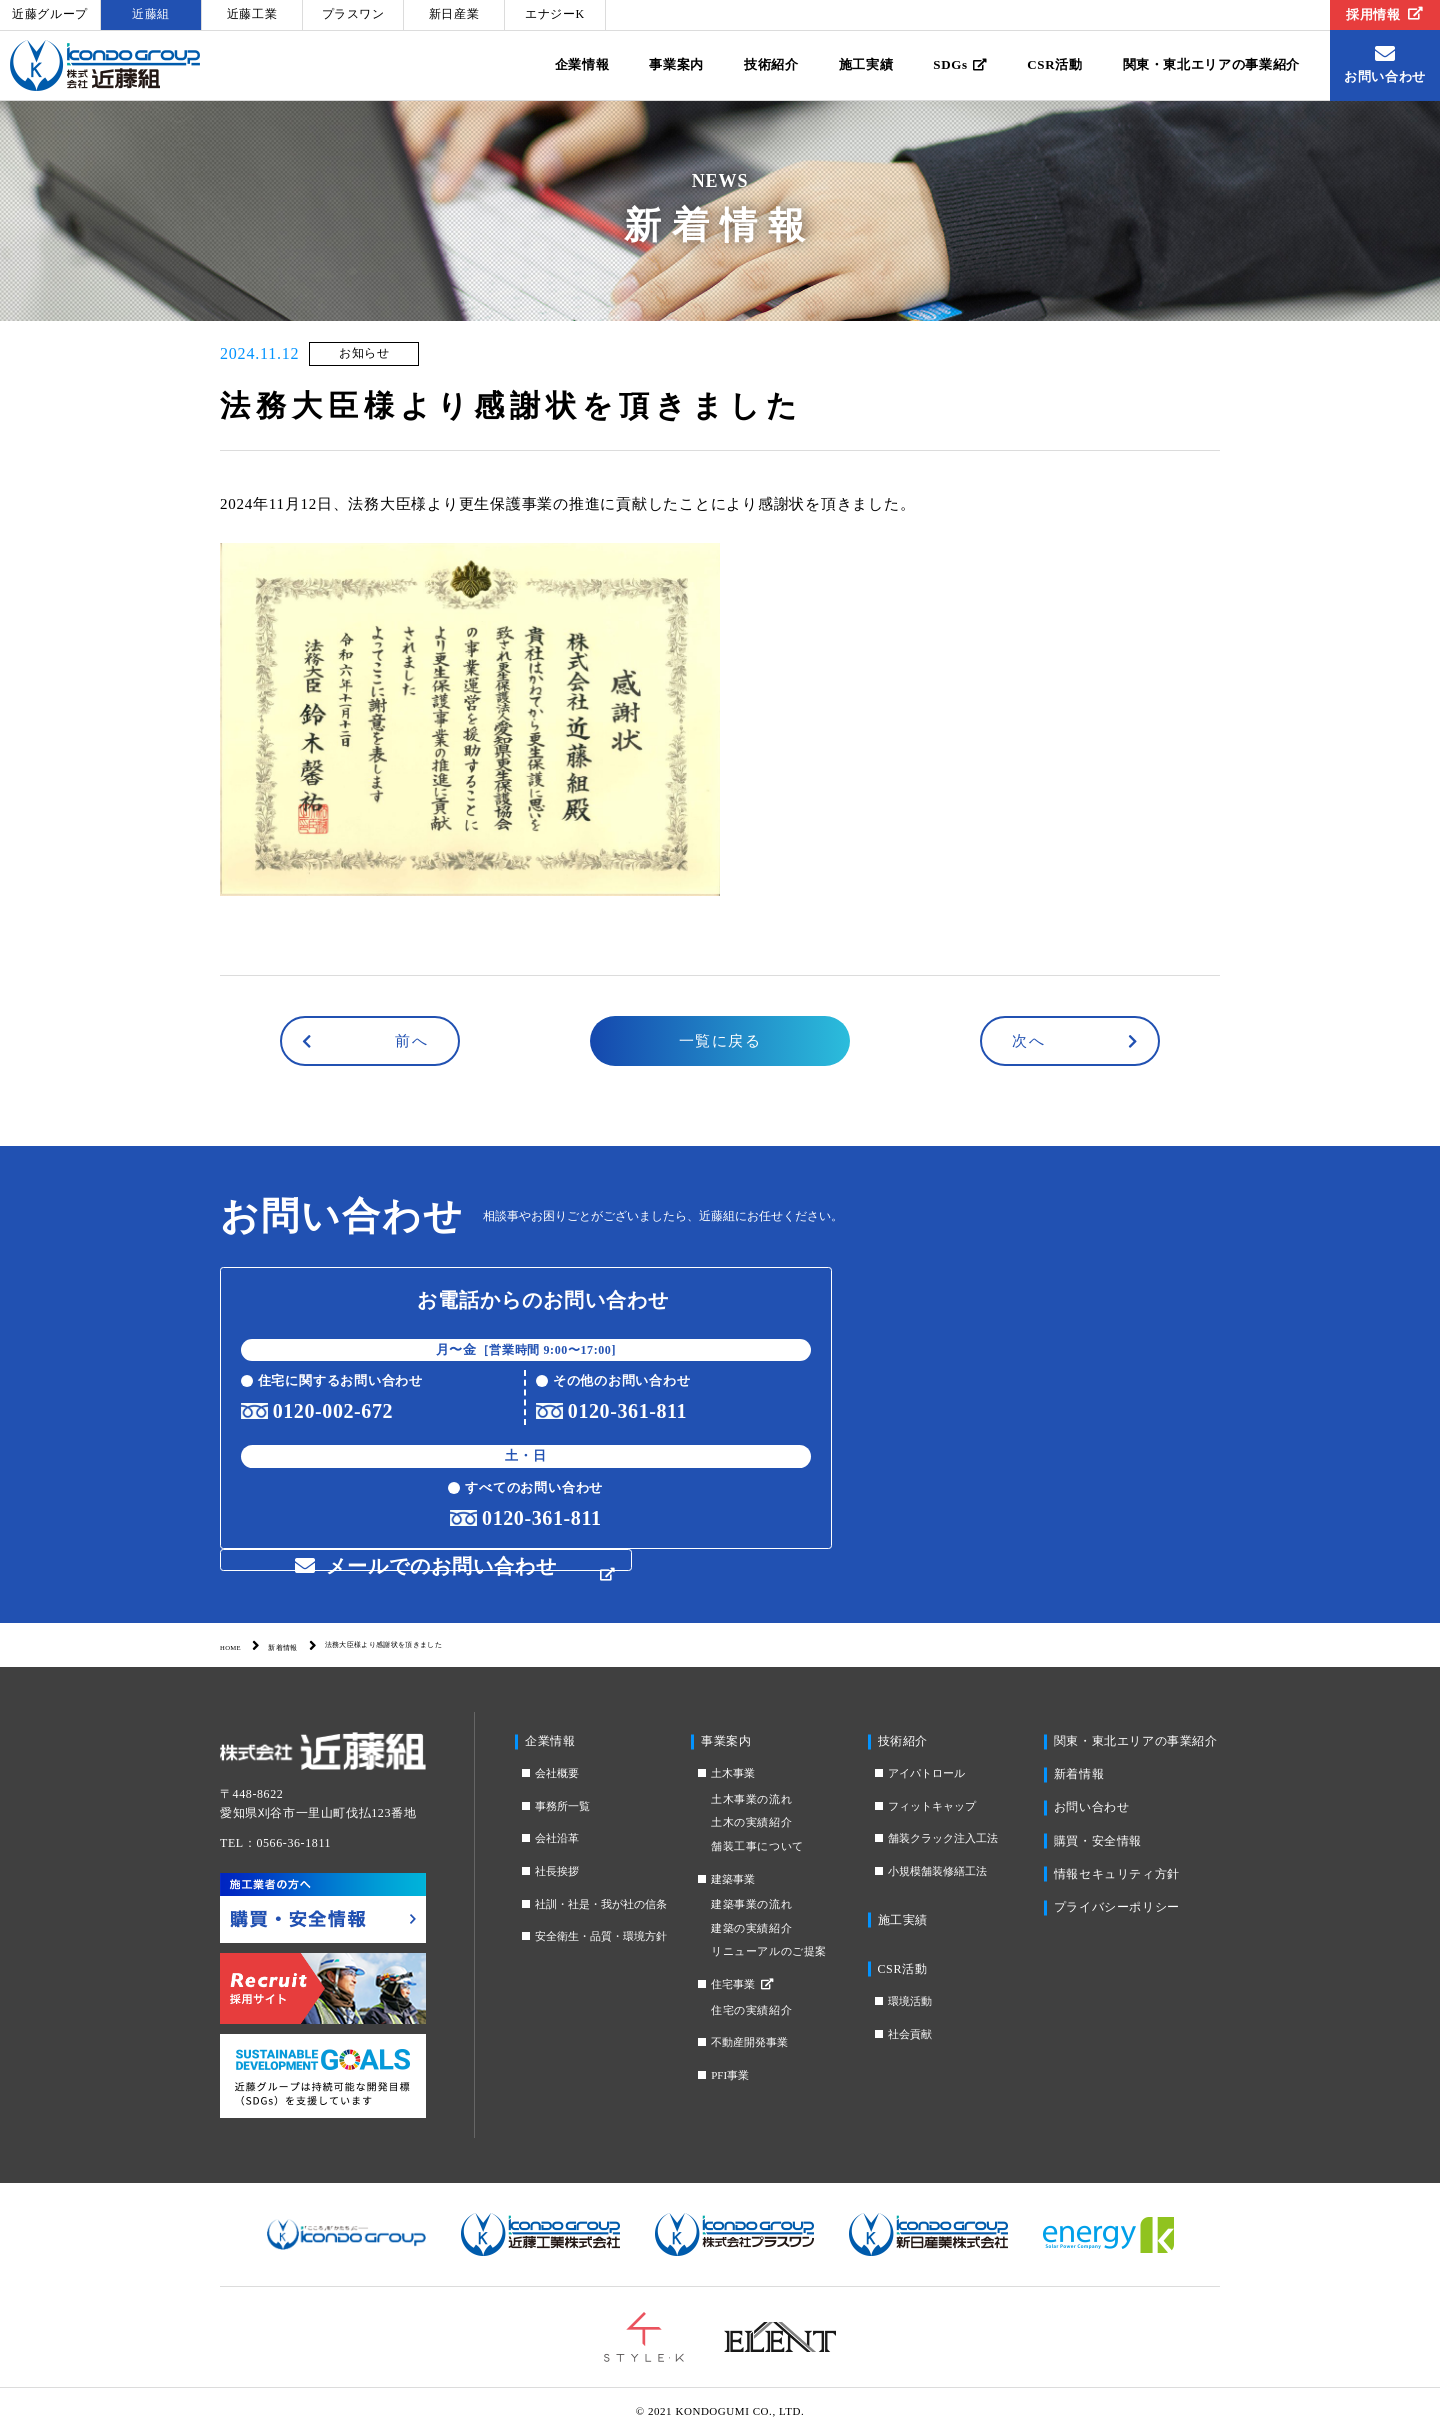  I want to click on エナジーK, so click(555, 14).